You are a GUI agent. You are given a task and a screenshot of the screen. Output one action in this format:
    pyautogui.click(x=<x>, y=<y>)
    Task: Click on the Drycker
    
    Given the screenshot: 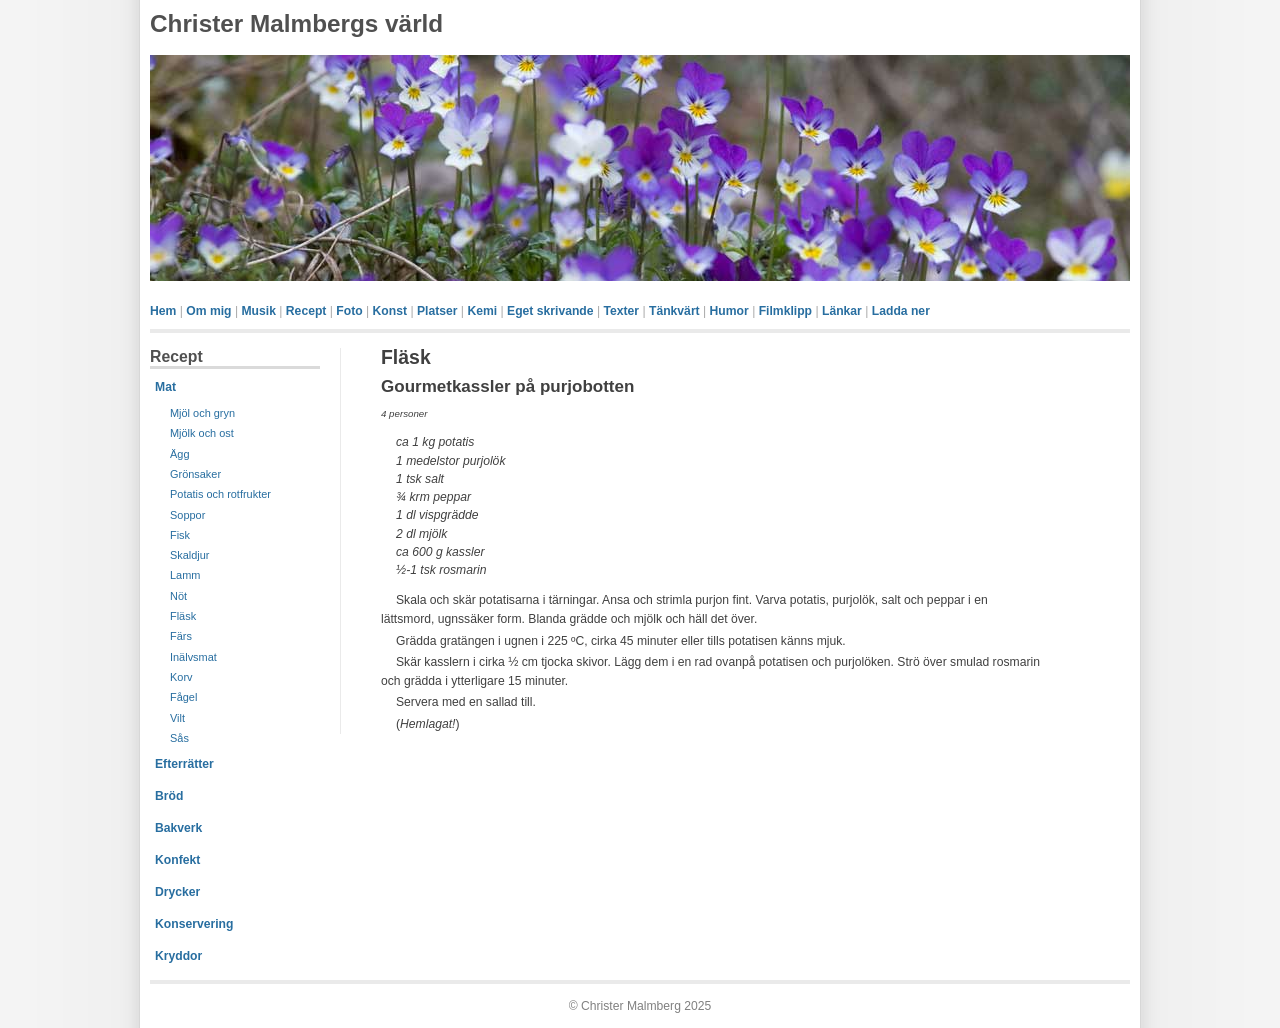 What is the action you would take?
    pyautogui.click(x=177, y=892)
    